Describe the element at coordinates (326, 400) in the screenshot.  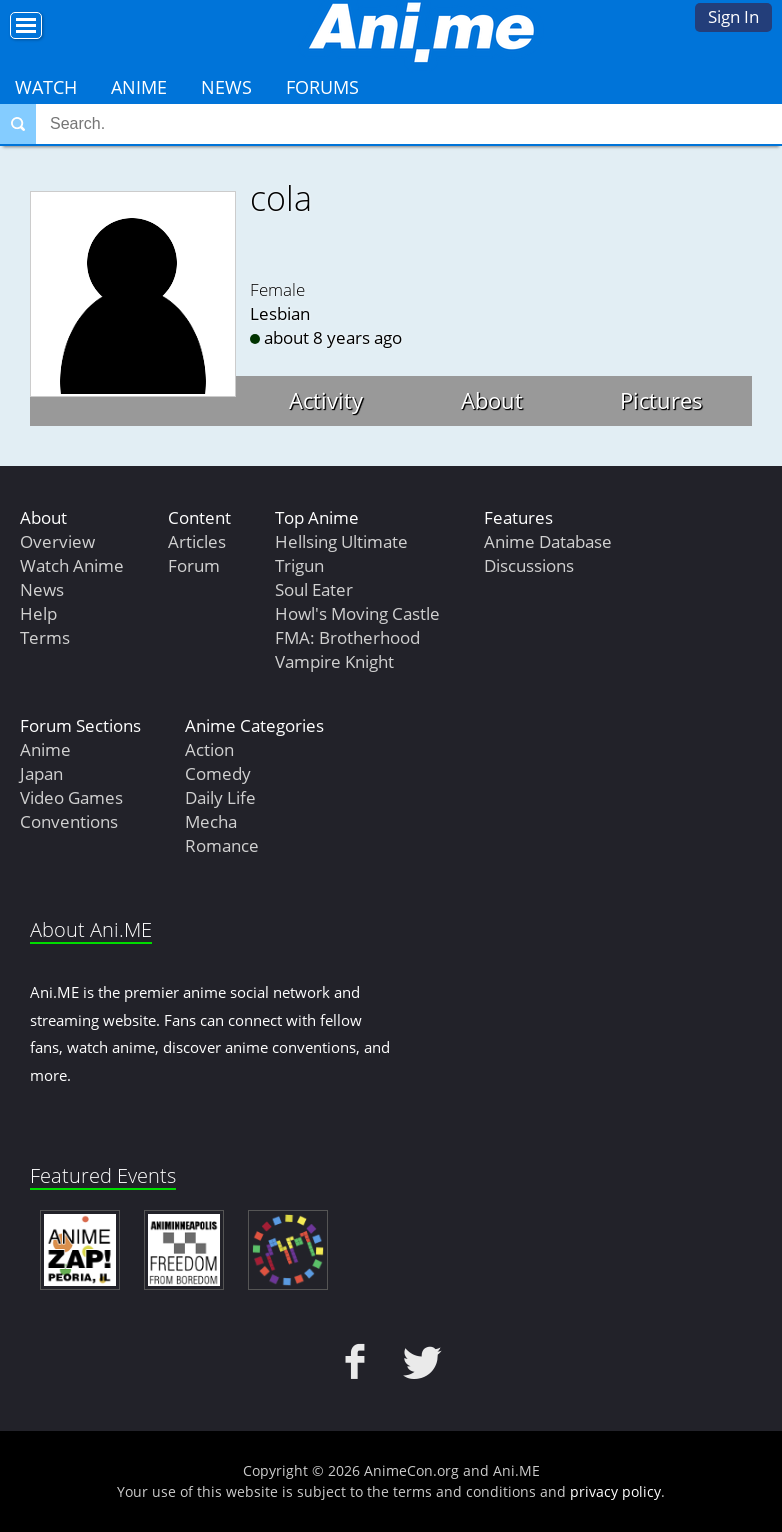
I see `Activity` at that location.